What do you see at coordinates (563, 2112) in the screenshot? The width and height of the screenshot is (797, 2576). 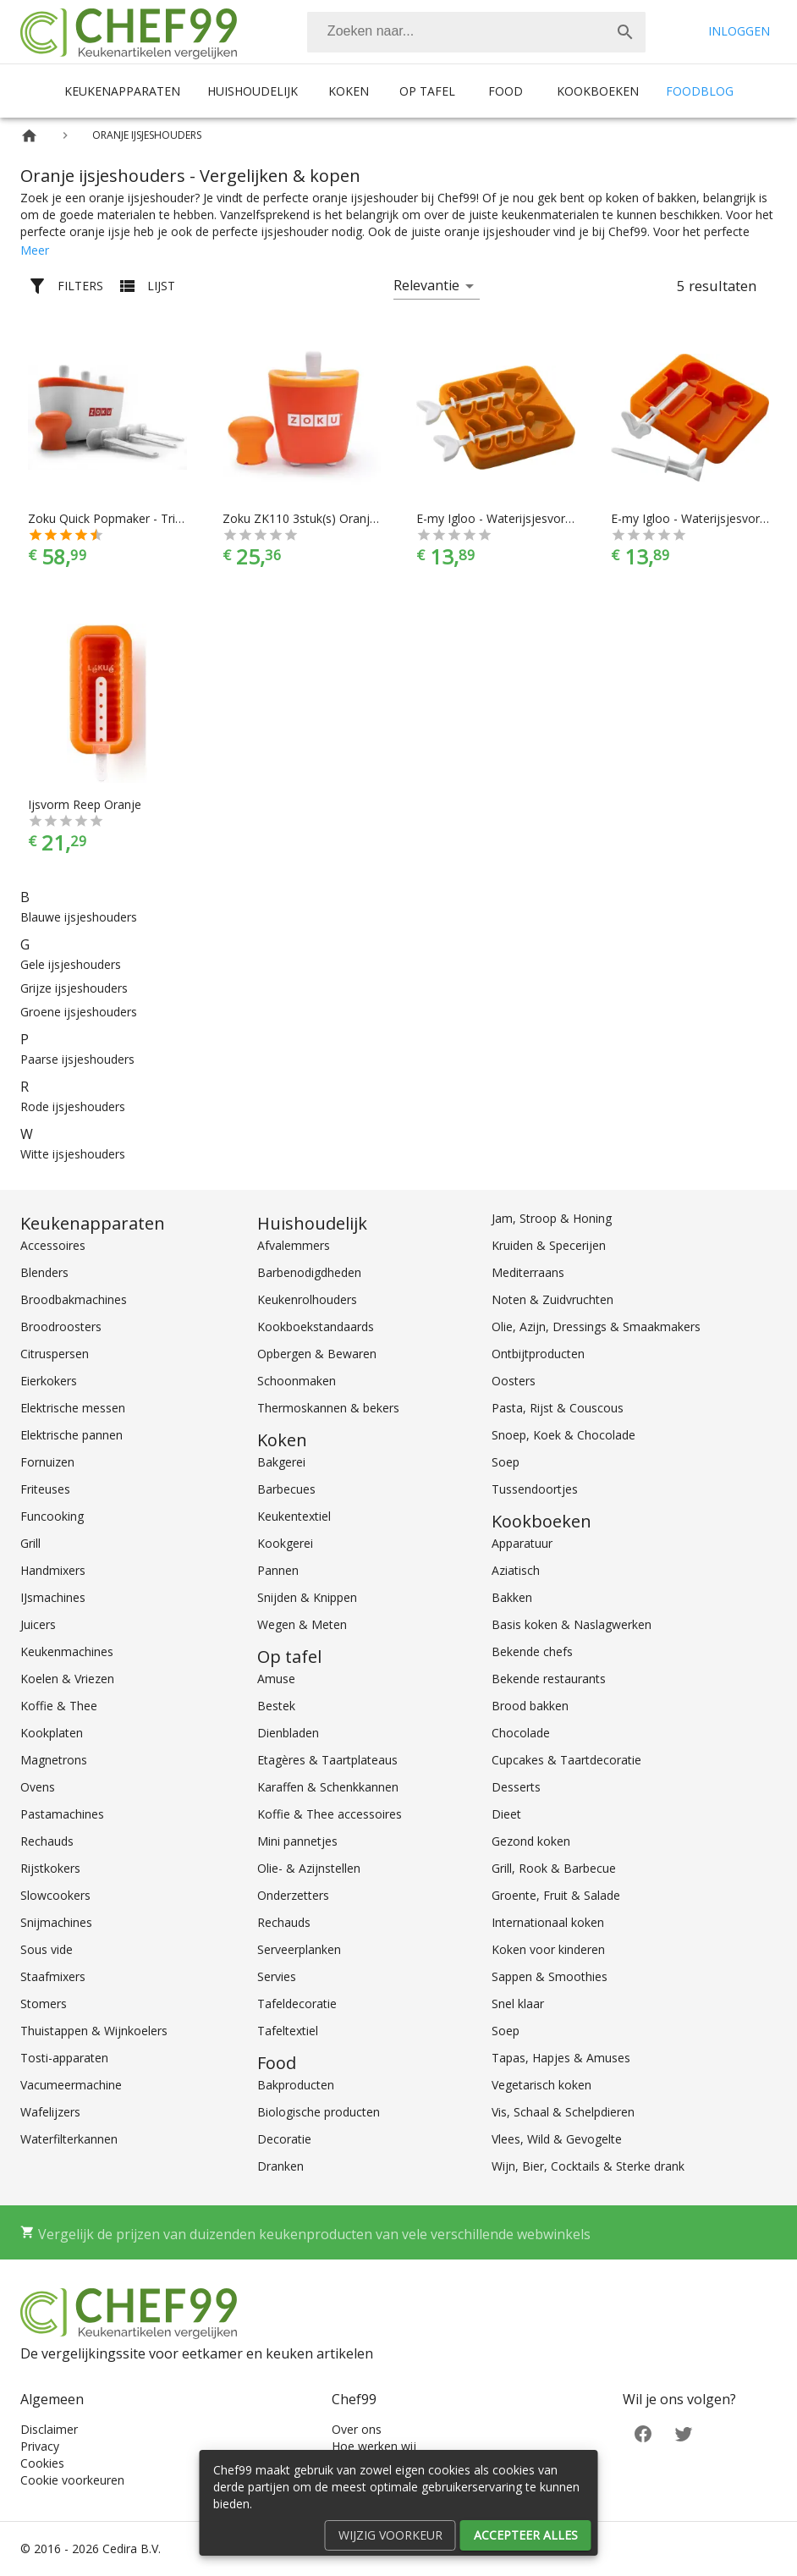 I see `Vis, Schaal & Schelpdieren` at bounding box center [563, 2112].